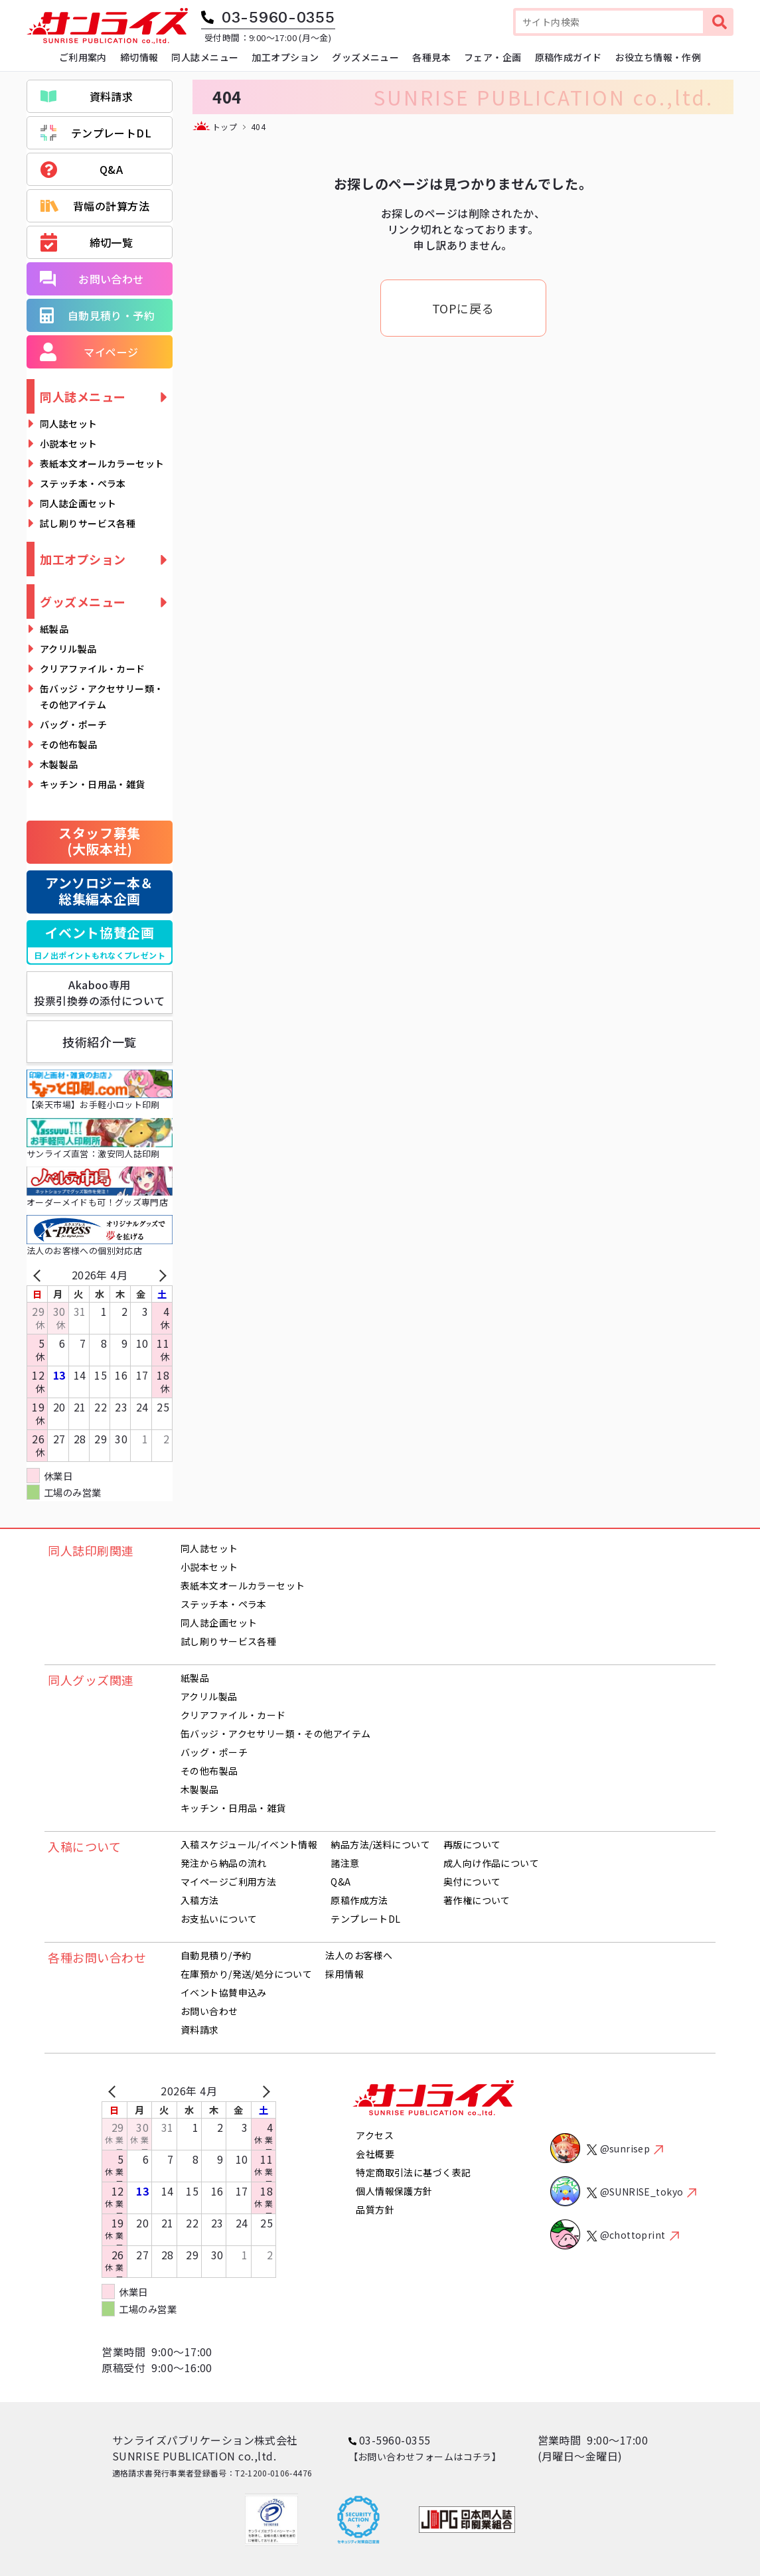 The width and height of the screenshot is (760, 2576). I want to click on お問い合わせ, so click(92, 279).